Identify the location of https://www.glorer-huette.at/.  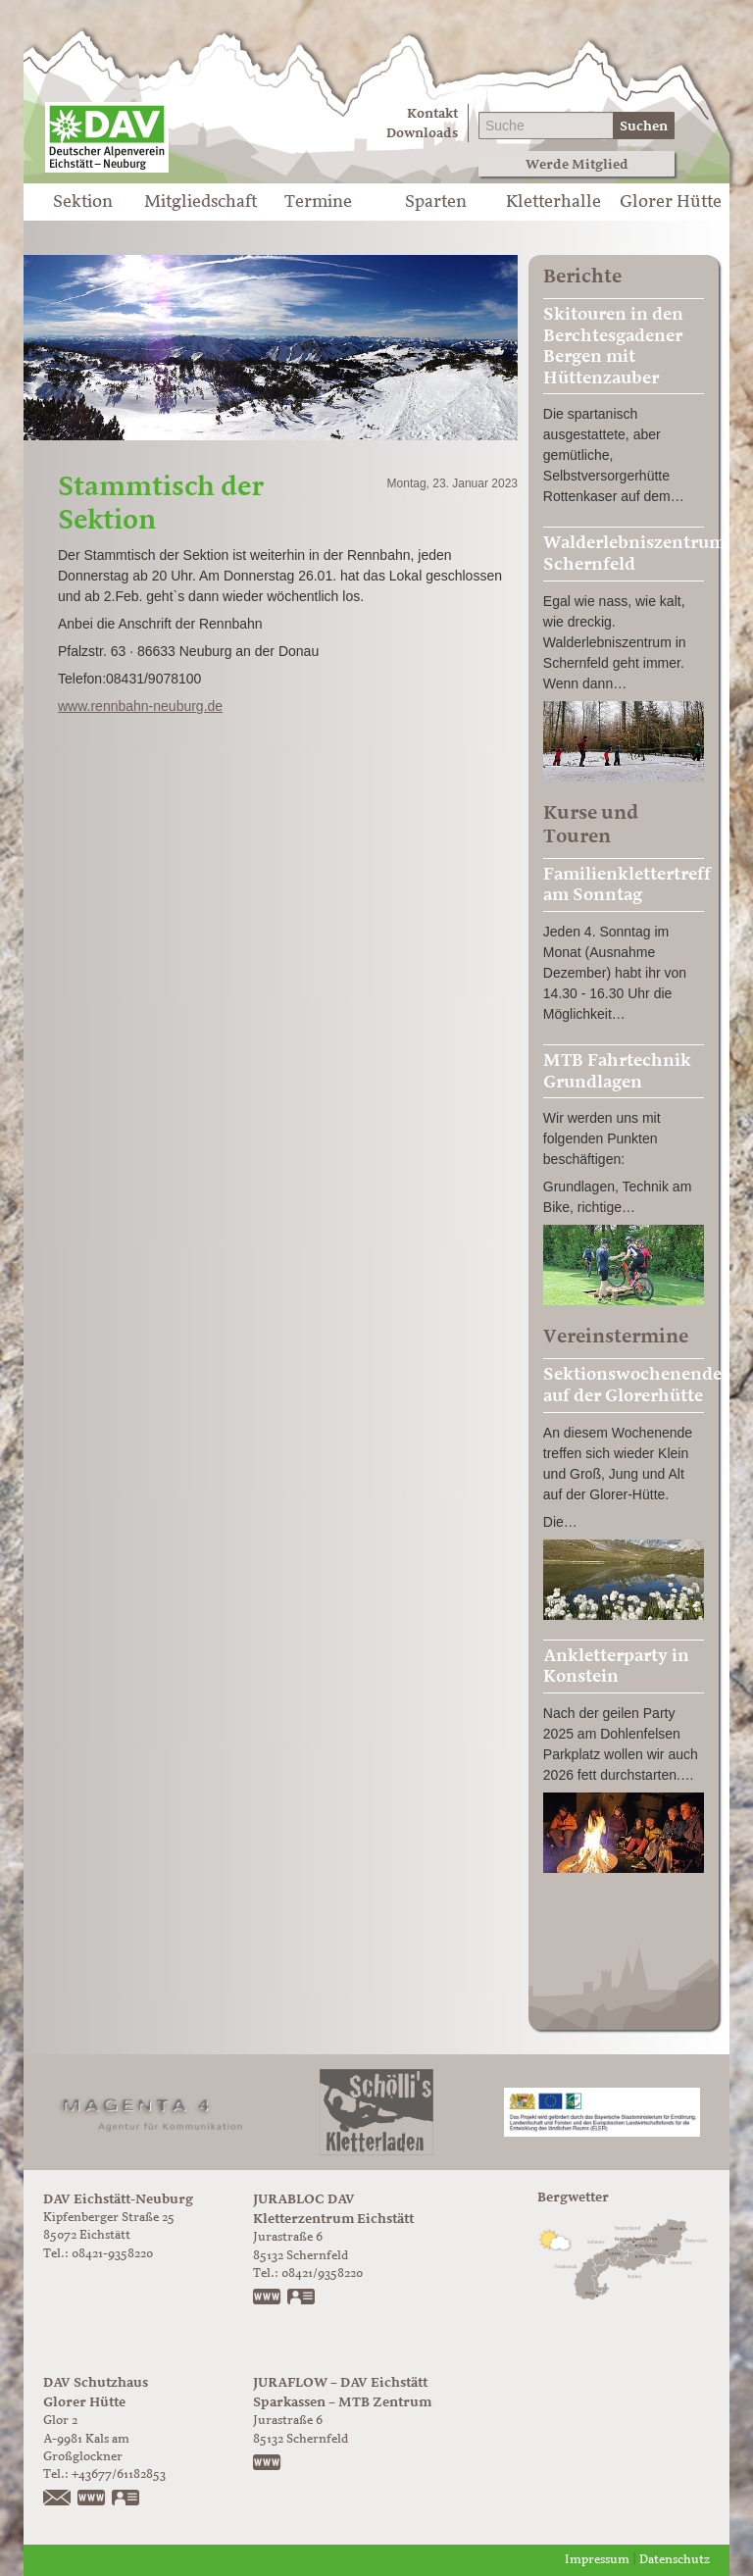
(92, 2499).